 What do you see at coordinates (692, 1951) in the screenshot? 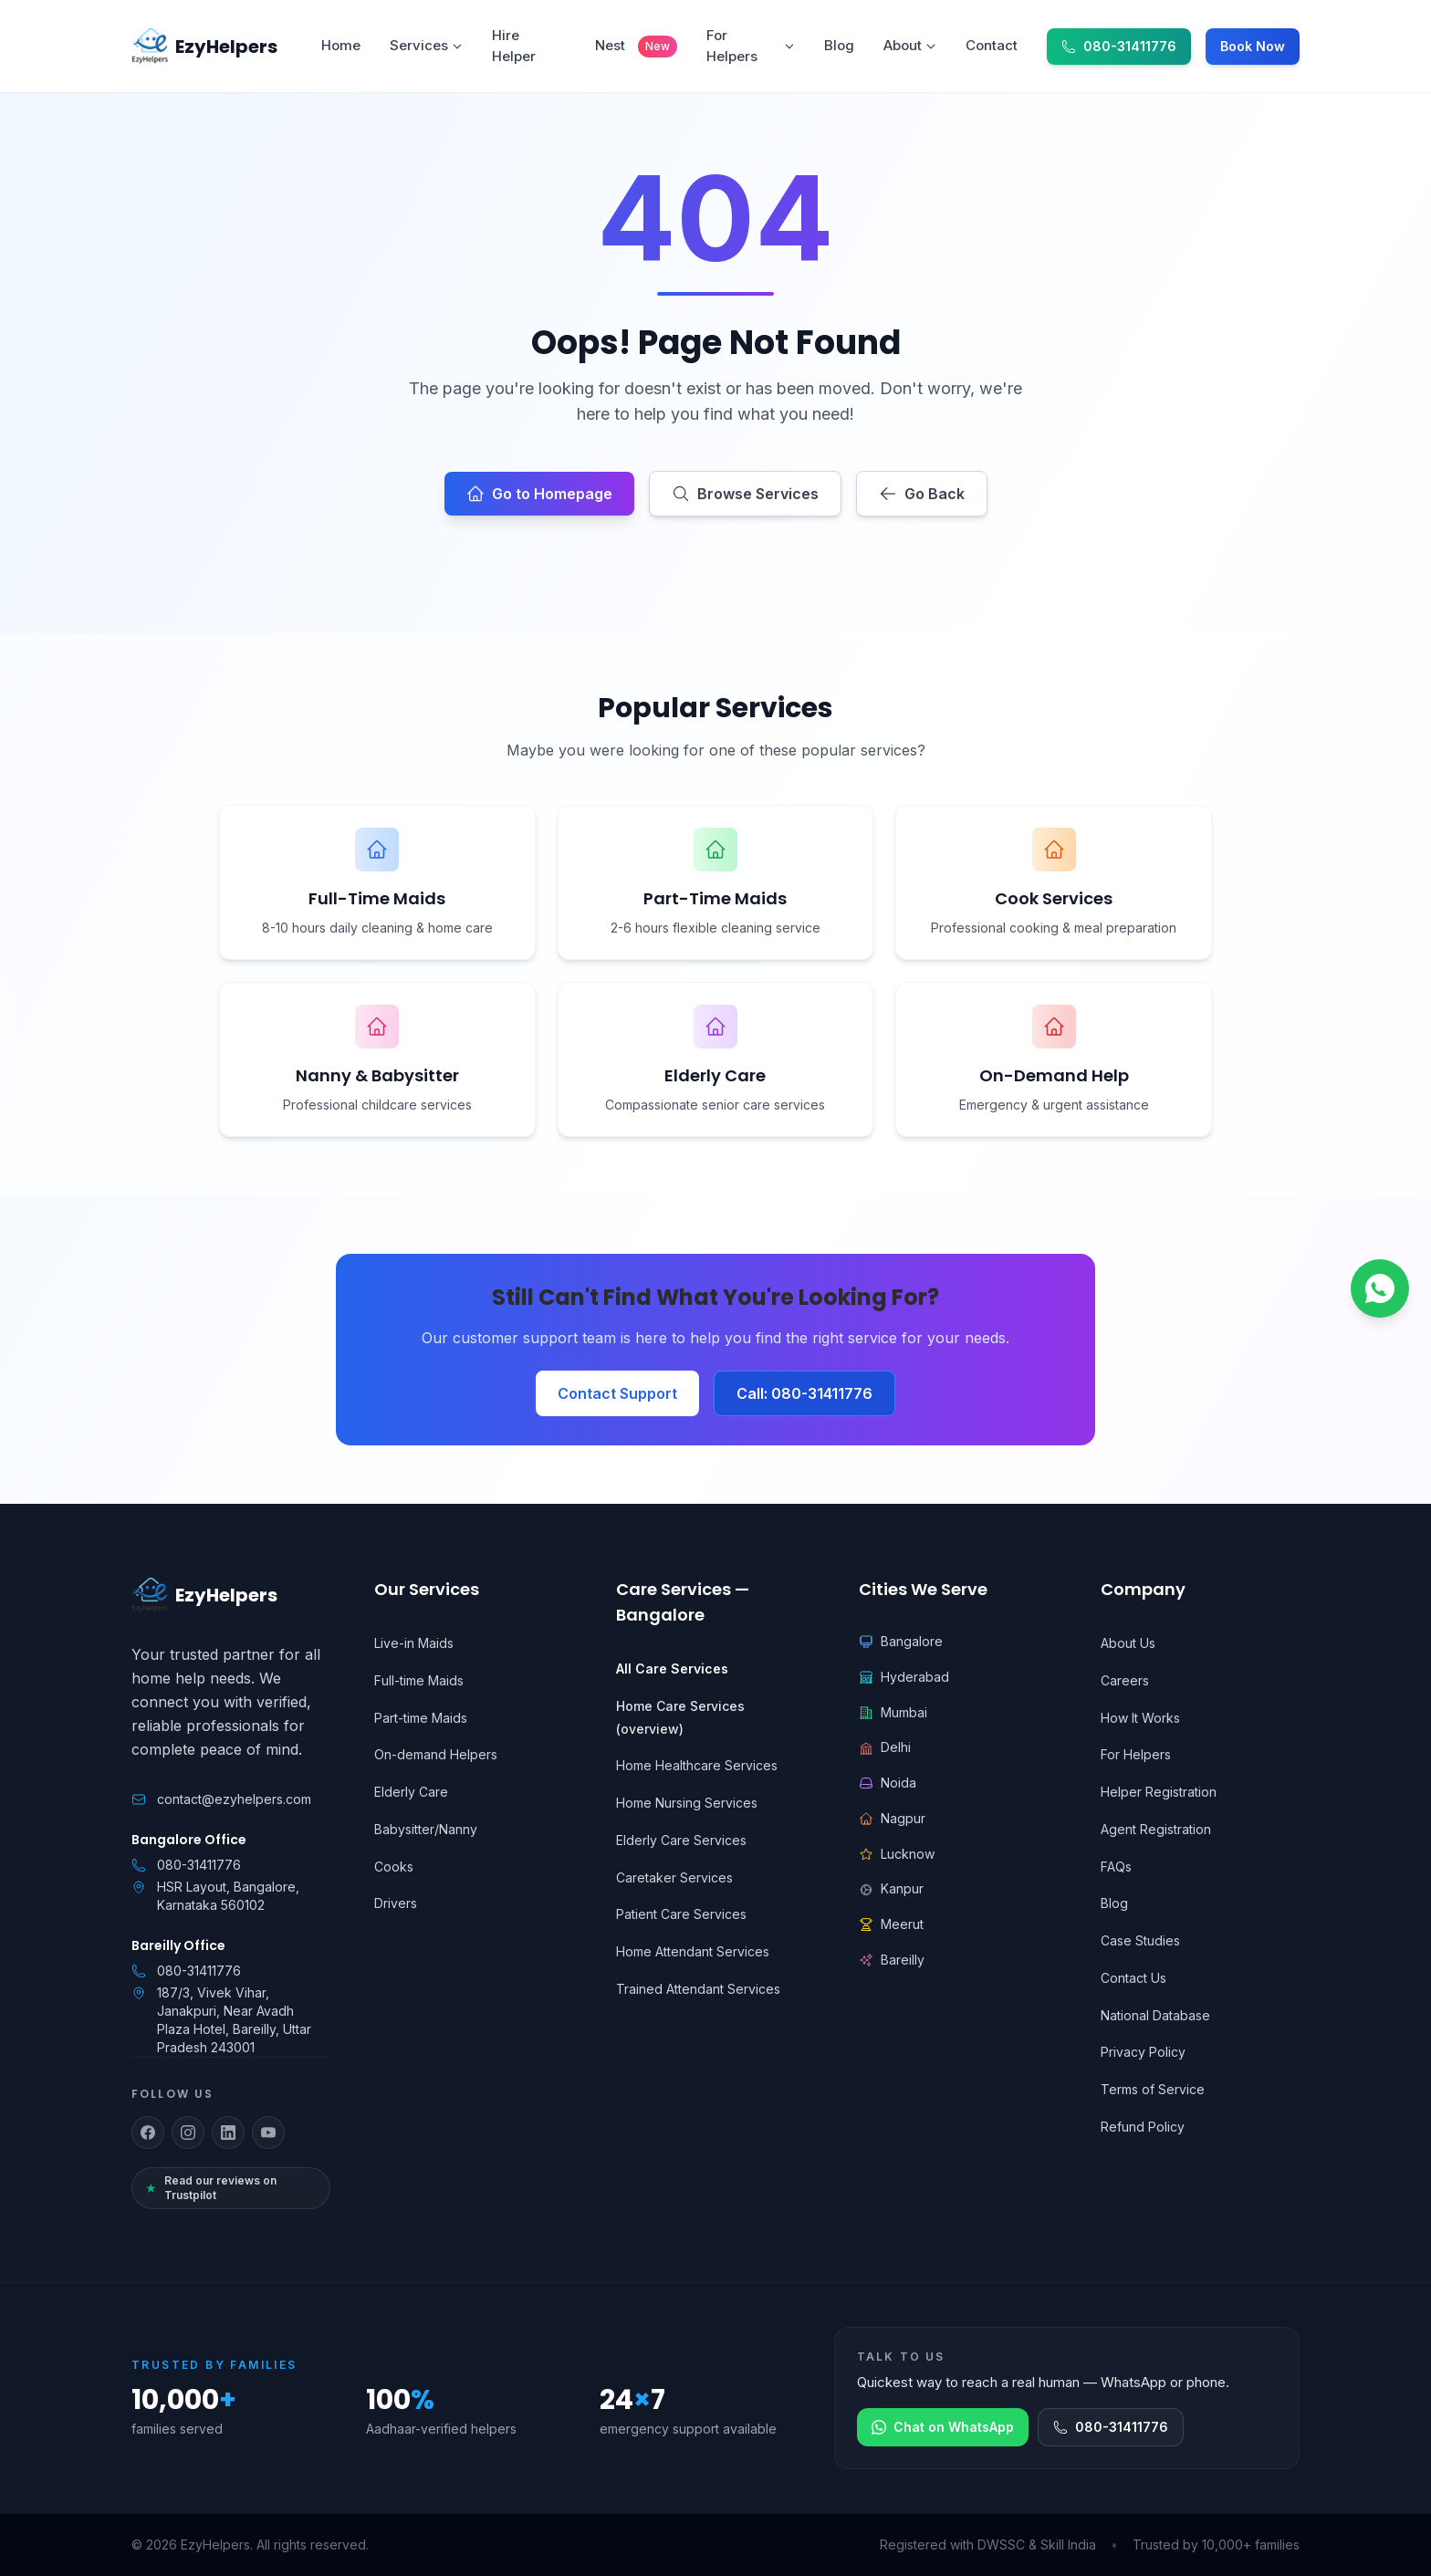
I see `Home Attendant Services` at bounding box center [692, 1951].